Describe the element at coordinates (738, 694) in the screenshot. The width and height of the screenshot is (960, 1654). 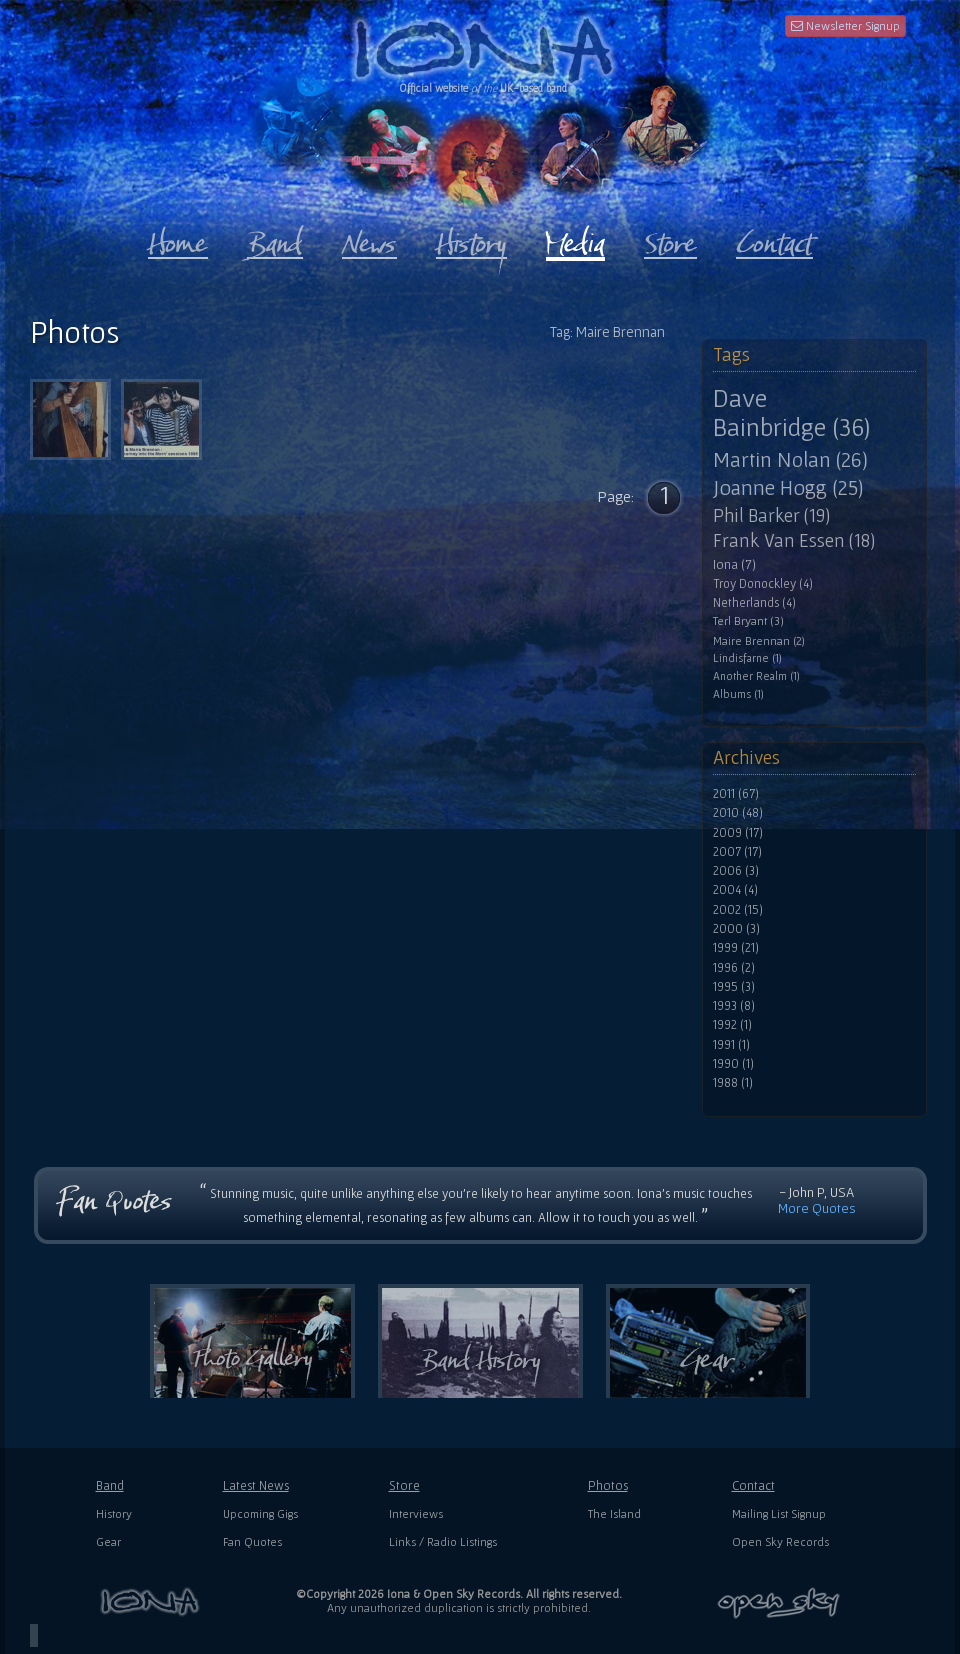
I see `Albums (1)` at that location.